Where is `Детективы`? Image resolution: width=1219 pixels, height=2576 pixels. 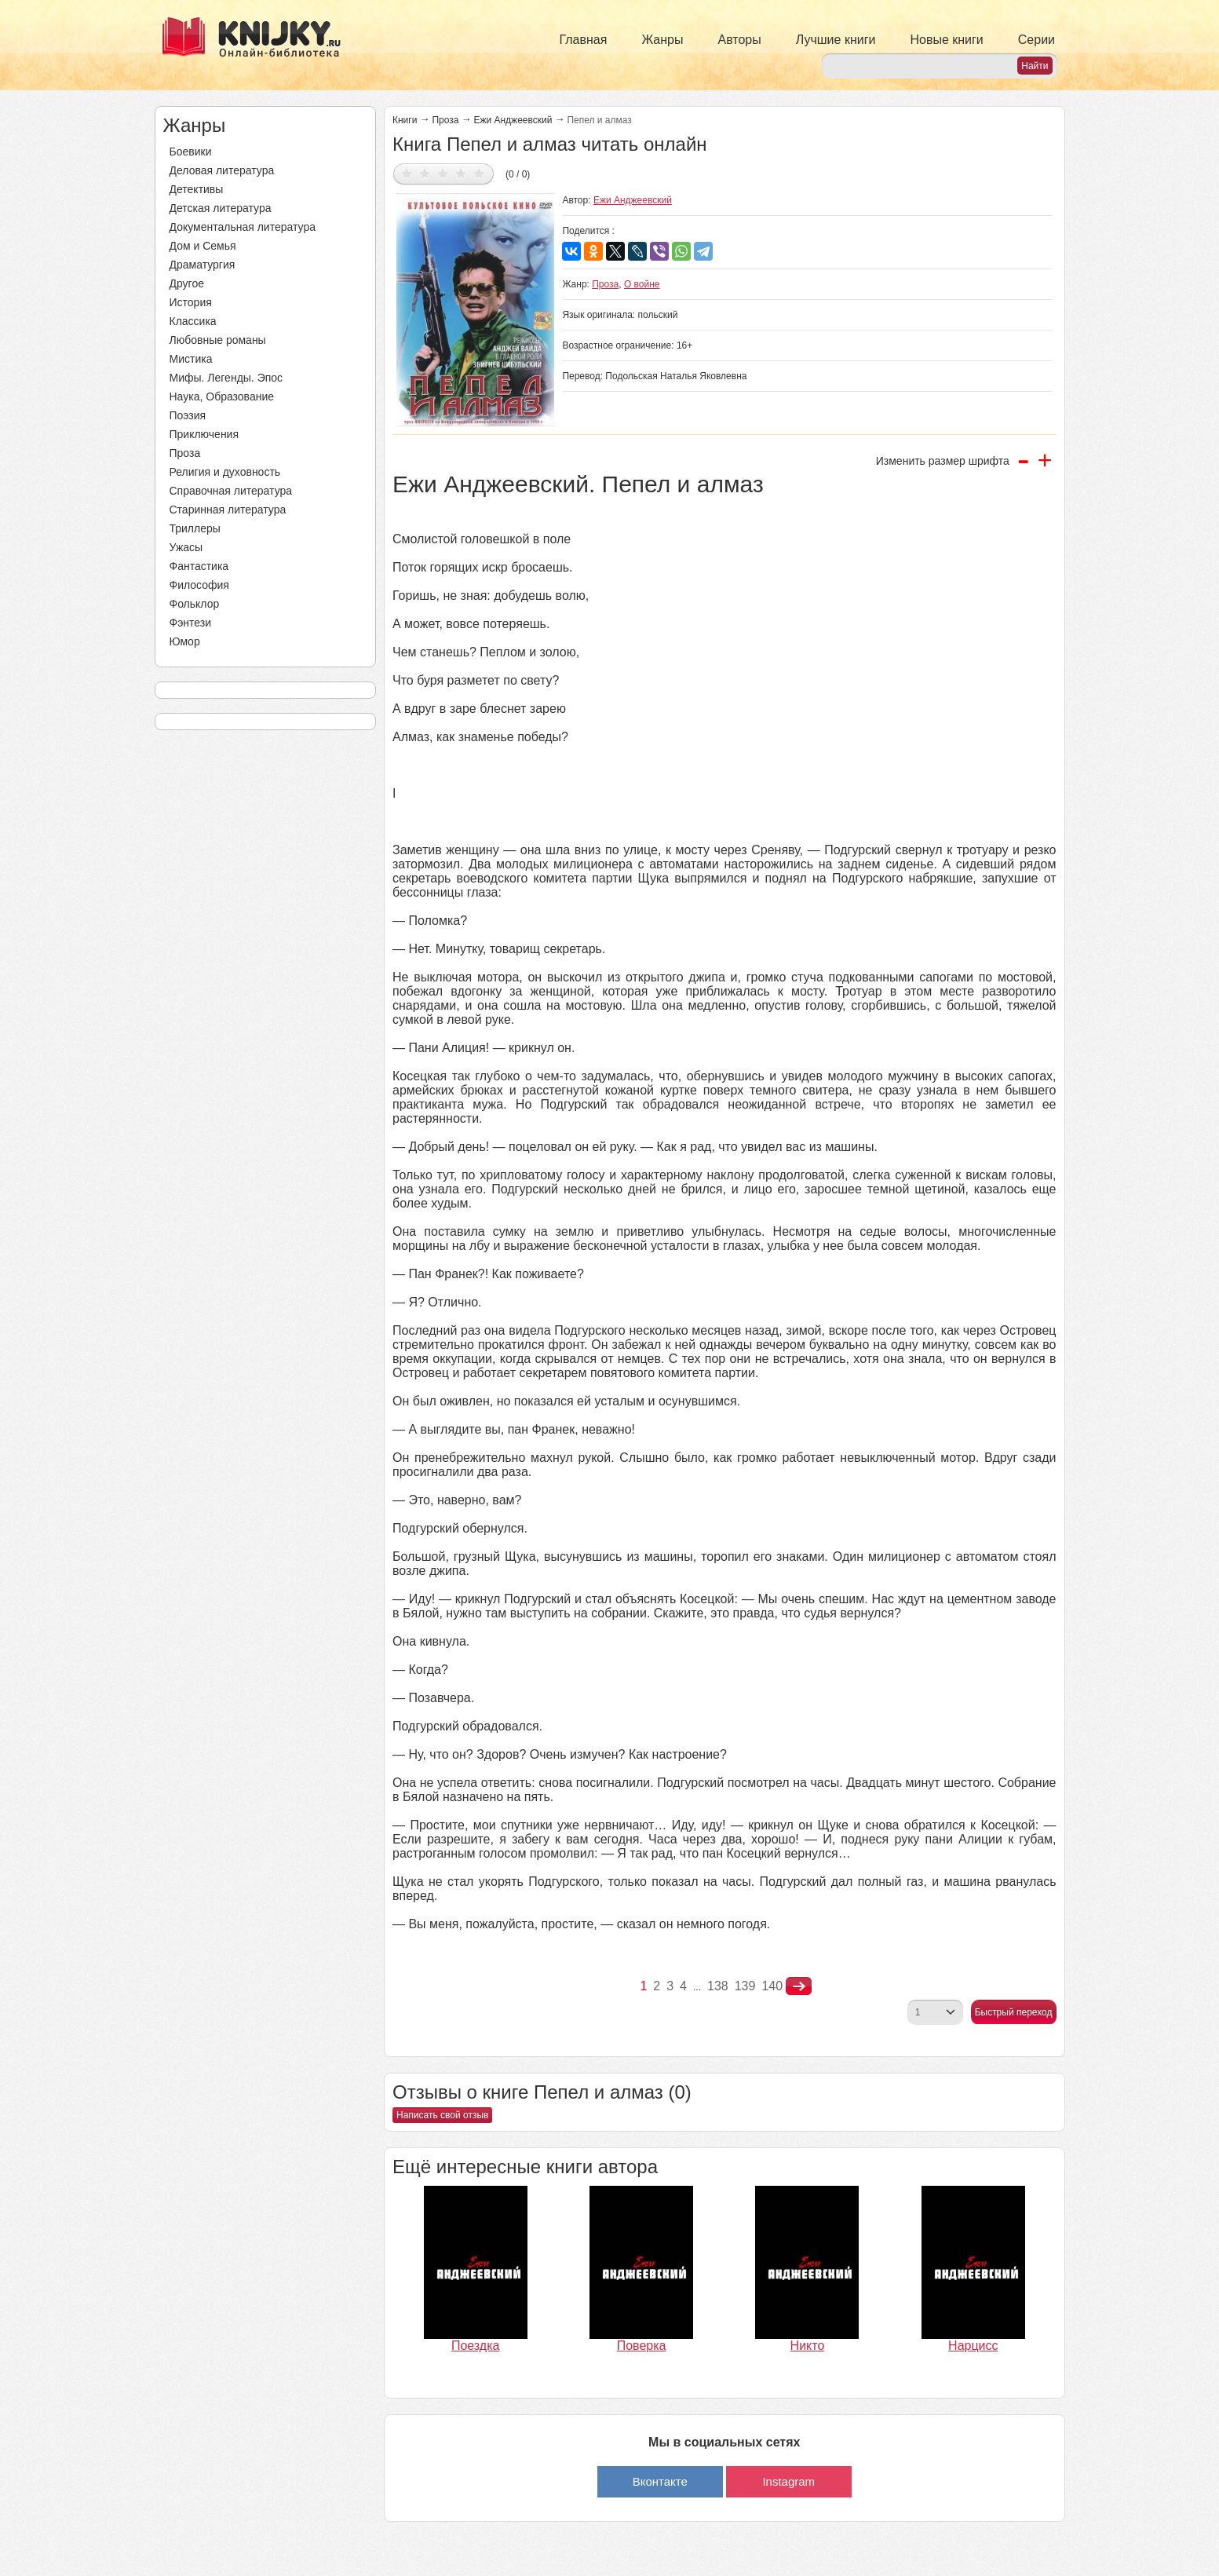 Детективы is located at coordinates (197, 189).